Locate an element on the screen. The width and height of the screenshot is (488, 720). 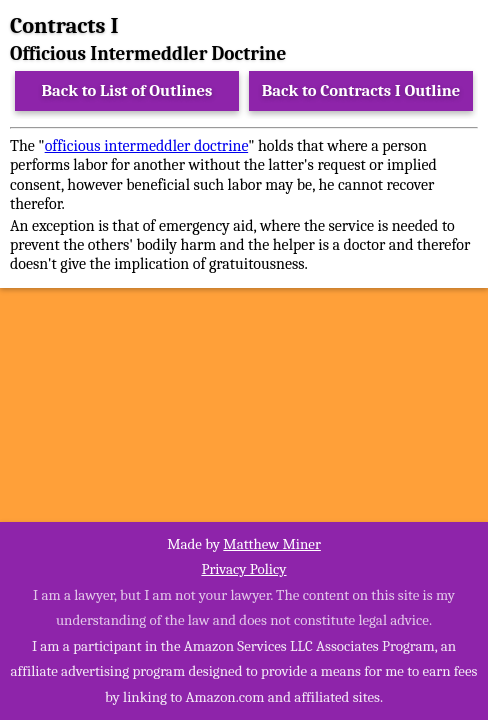
Back to List of Outlines is located at coordinates (127, 90).